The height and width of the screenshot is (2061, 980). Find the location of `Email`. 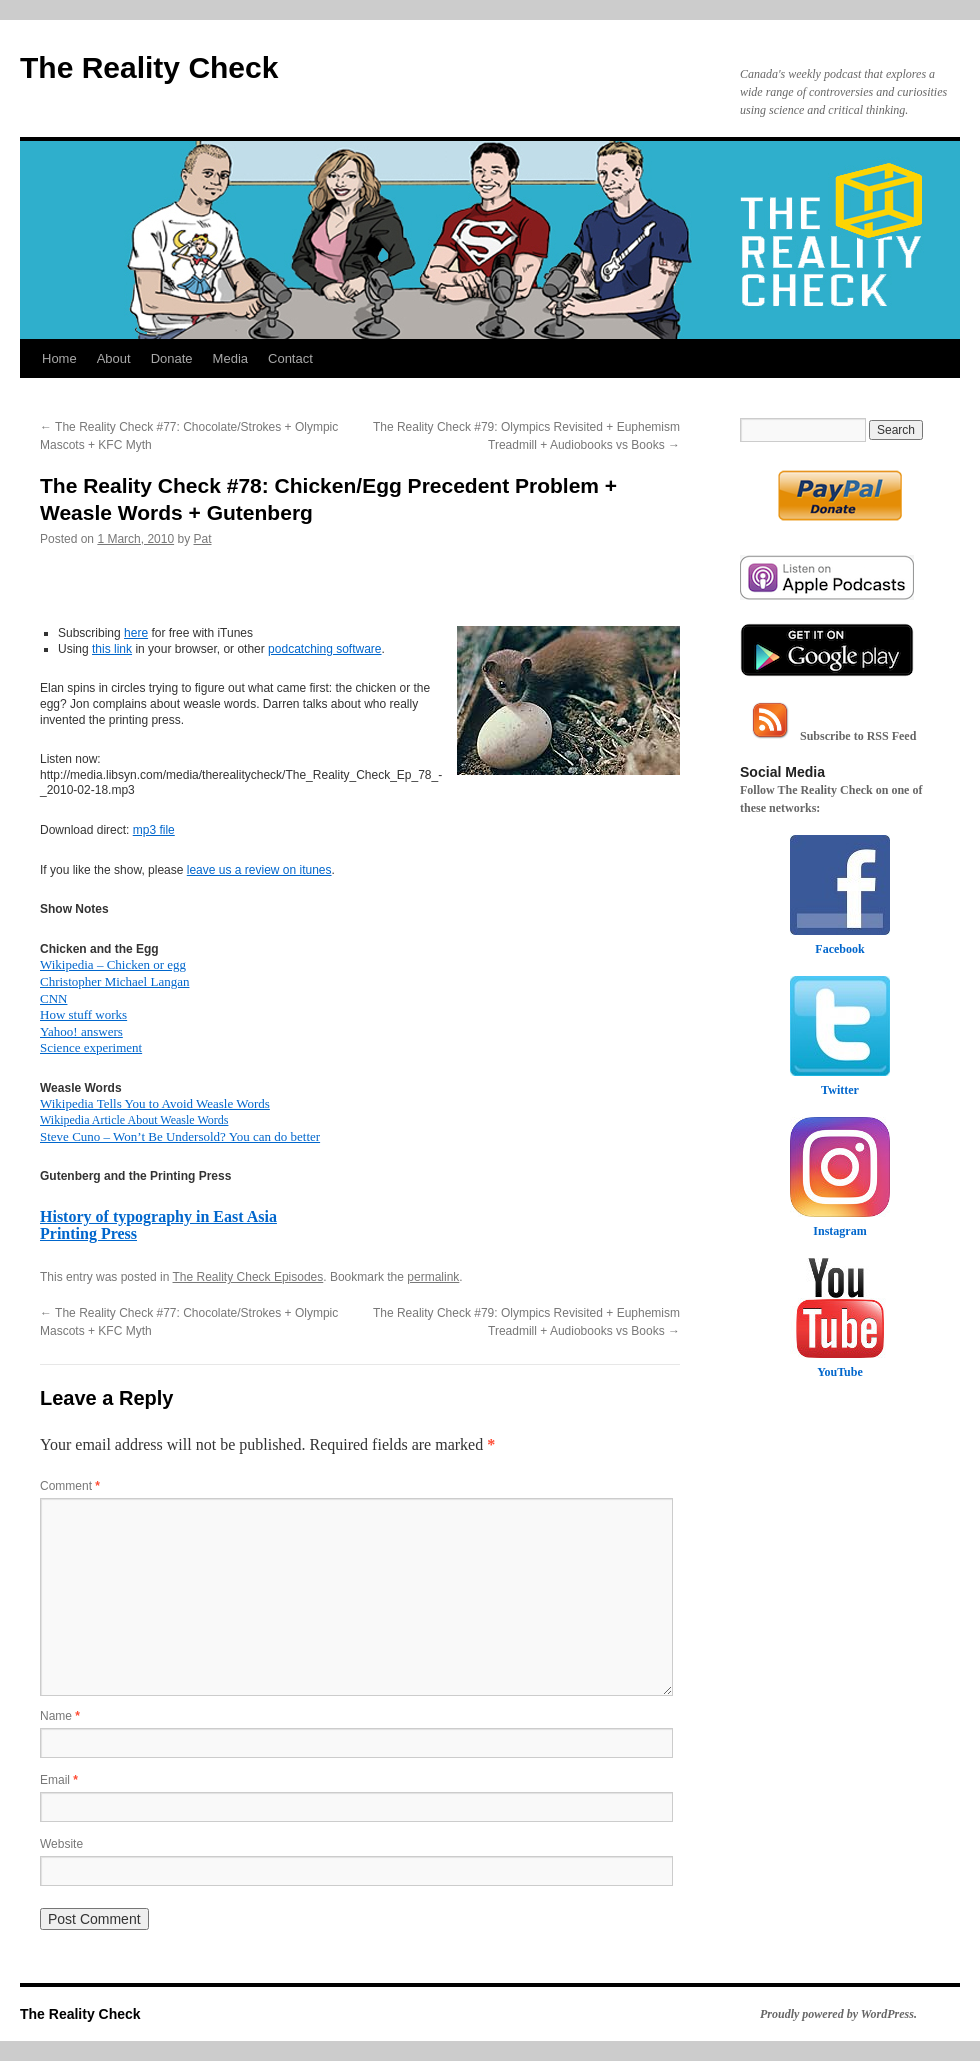

Email is located at coordinates (59, 1780).